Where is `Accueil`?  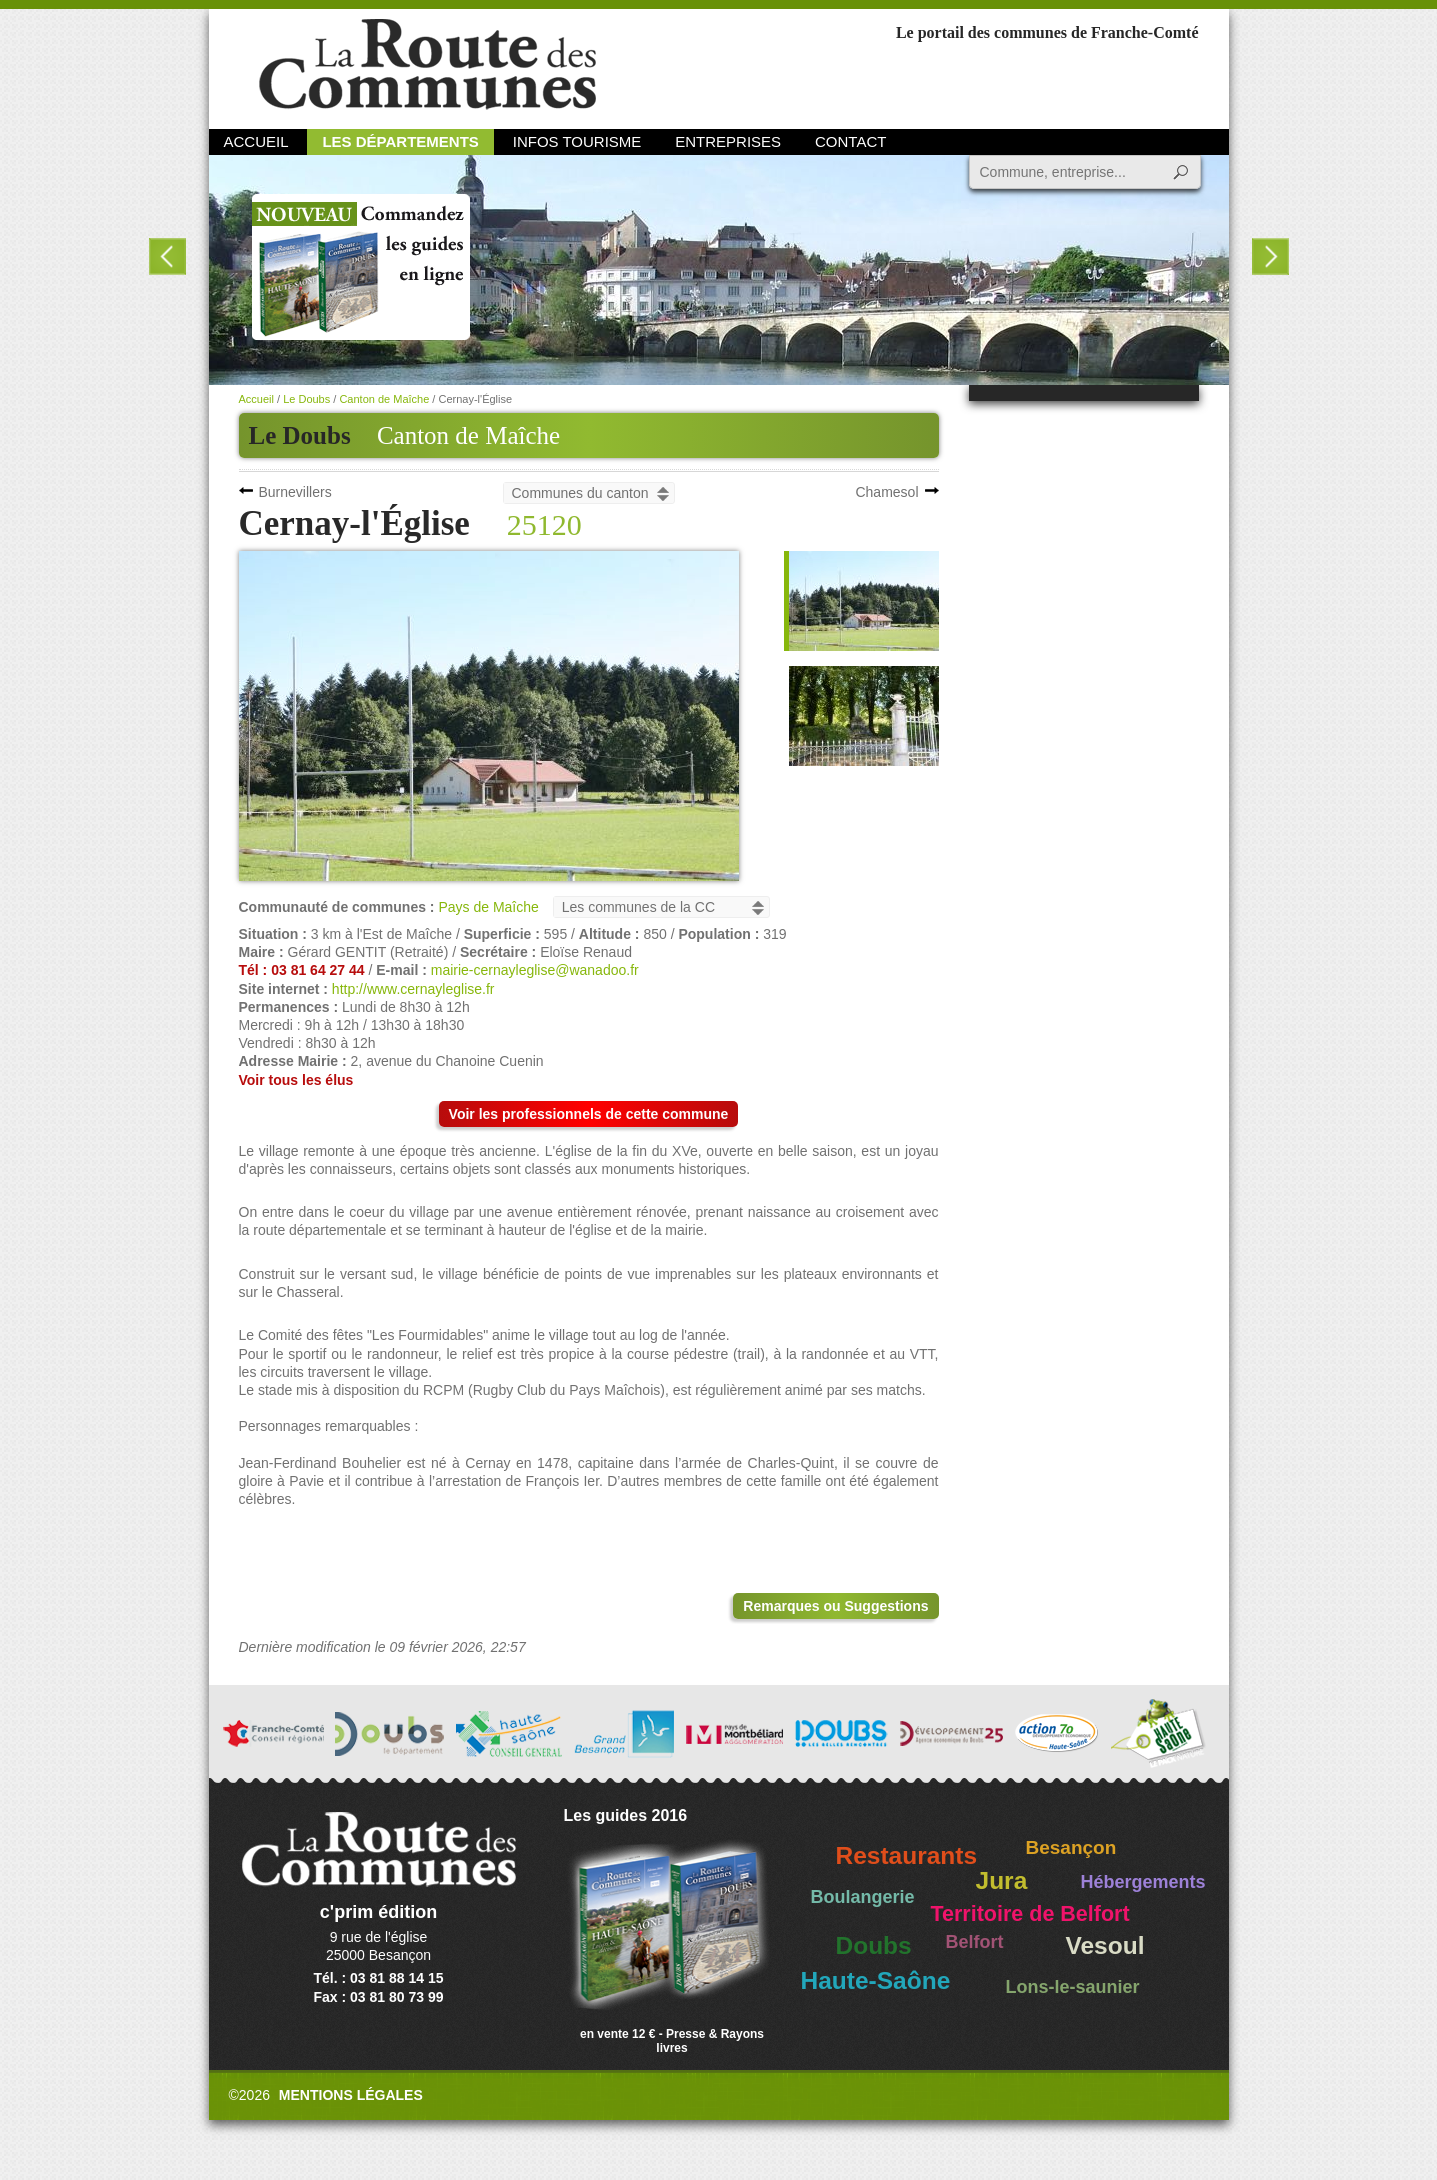
Accueil is located at coordinates (256, 141).